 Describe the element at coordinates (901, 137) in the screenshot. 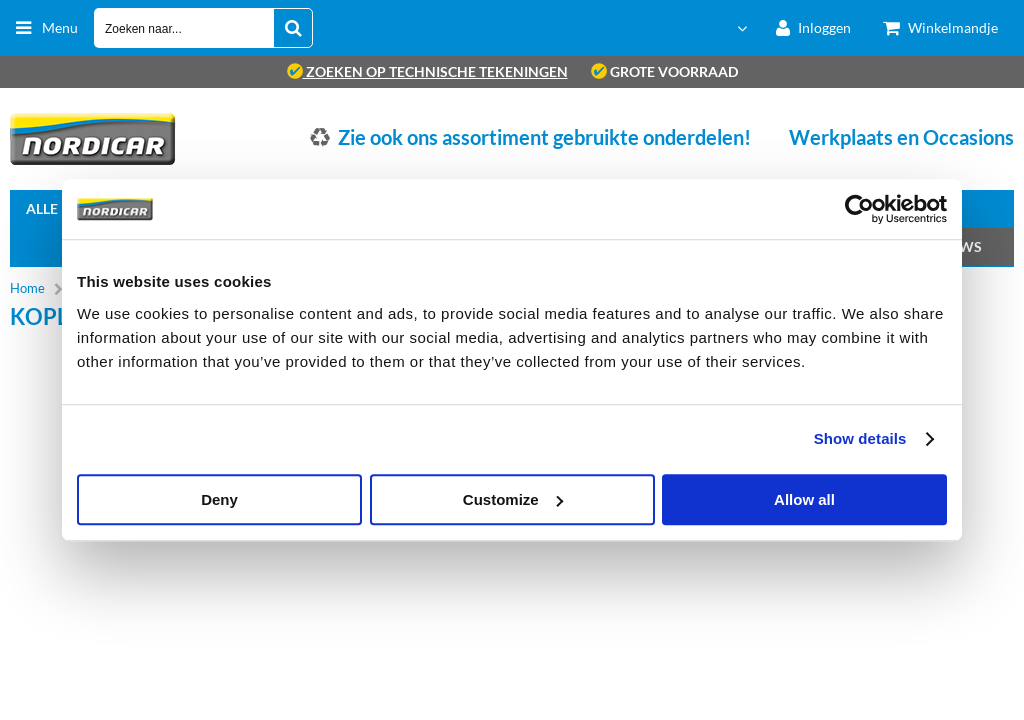

I see `Werkplaats en Occasions` at that location.